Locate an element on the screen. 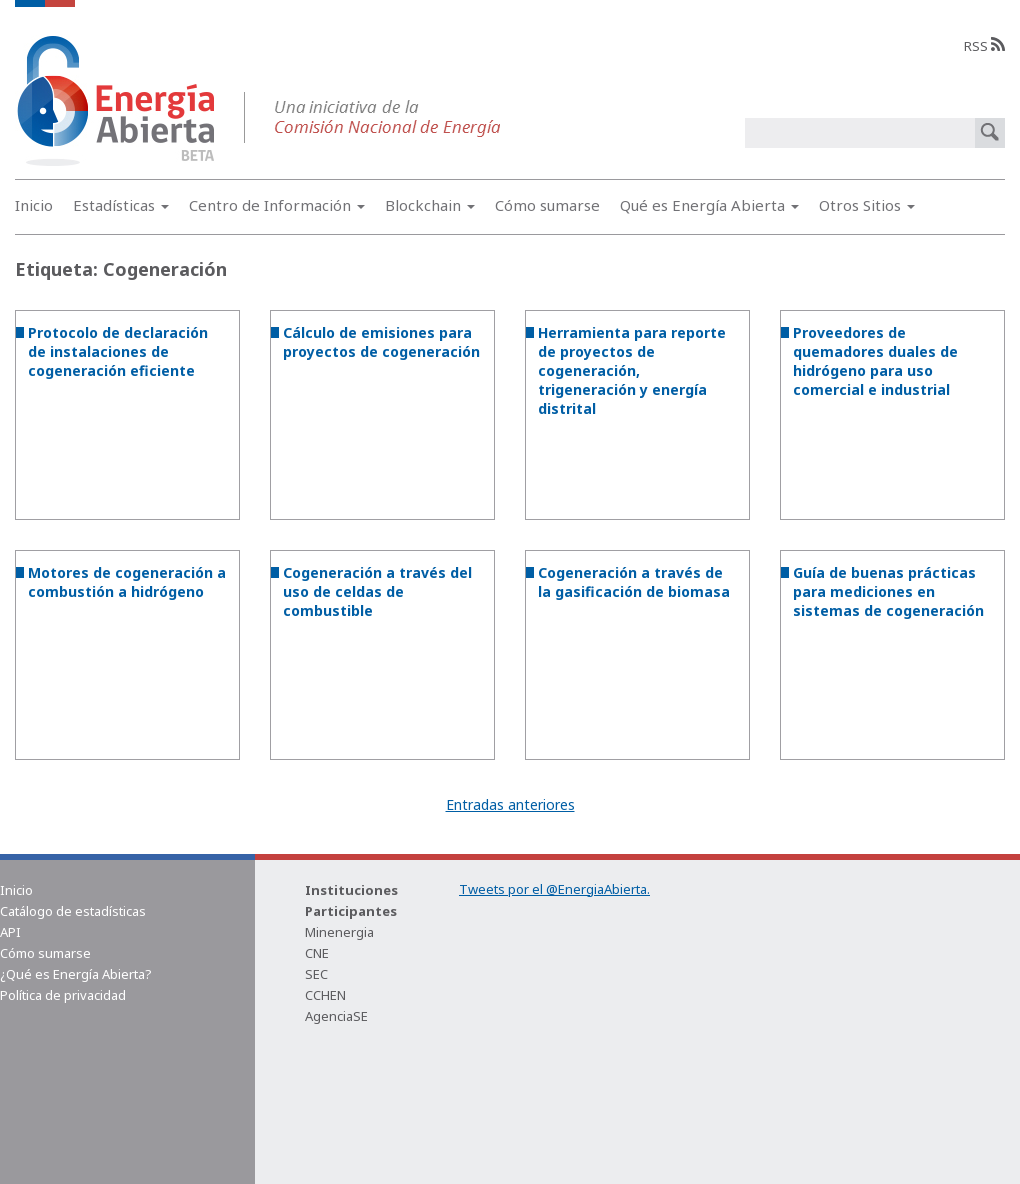 This screenshot has height=1184, width=1020. CNE is located at coordinates (317, 953).